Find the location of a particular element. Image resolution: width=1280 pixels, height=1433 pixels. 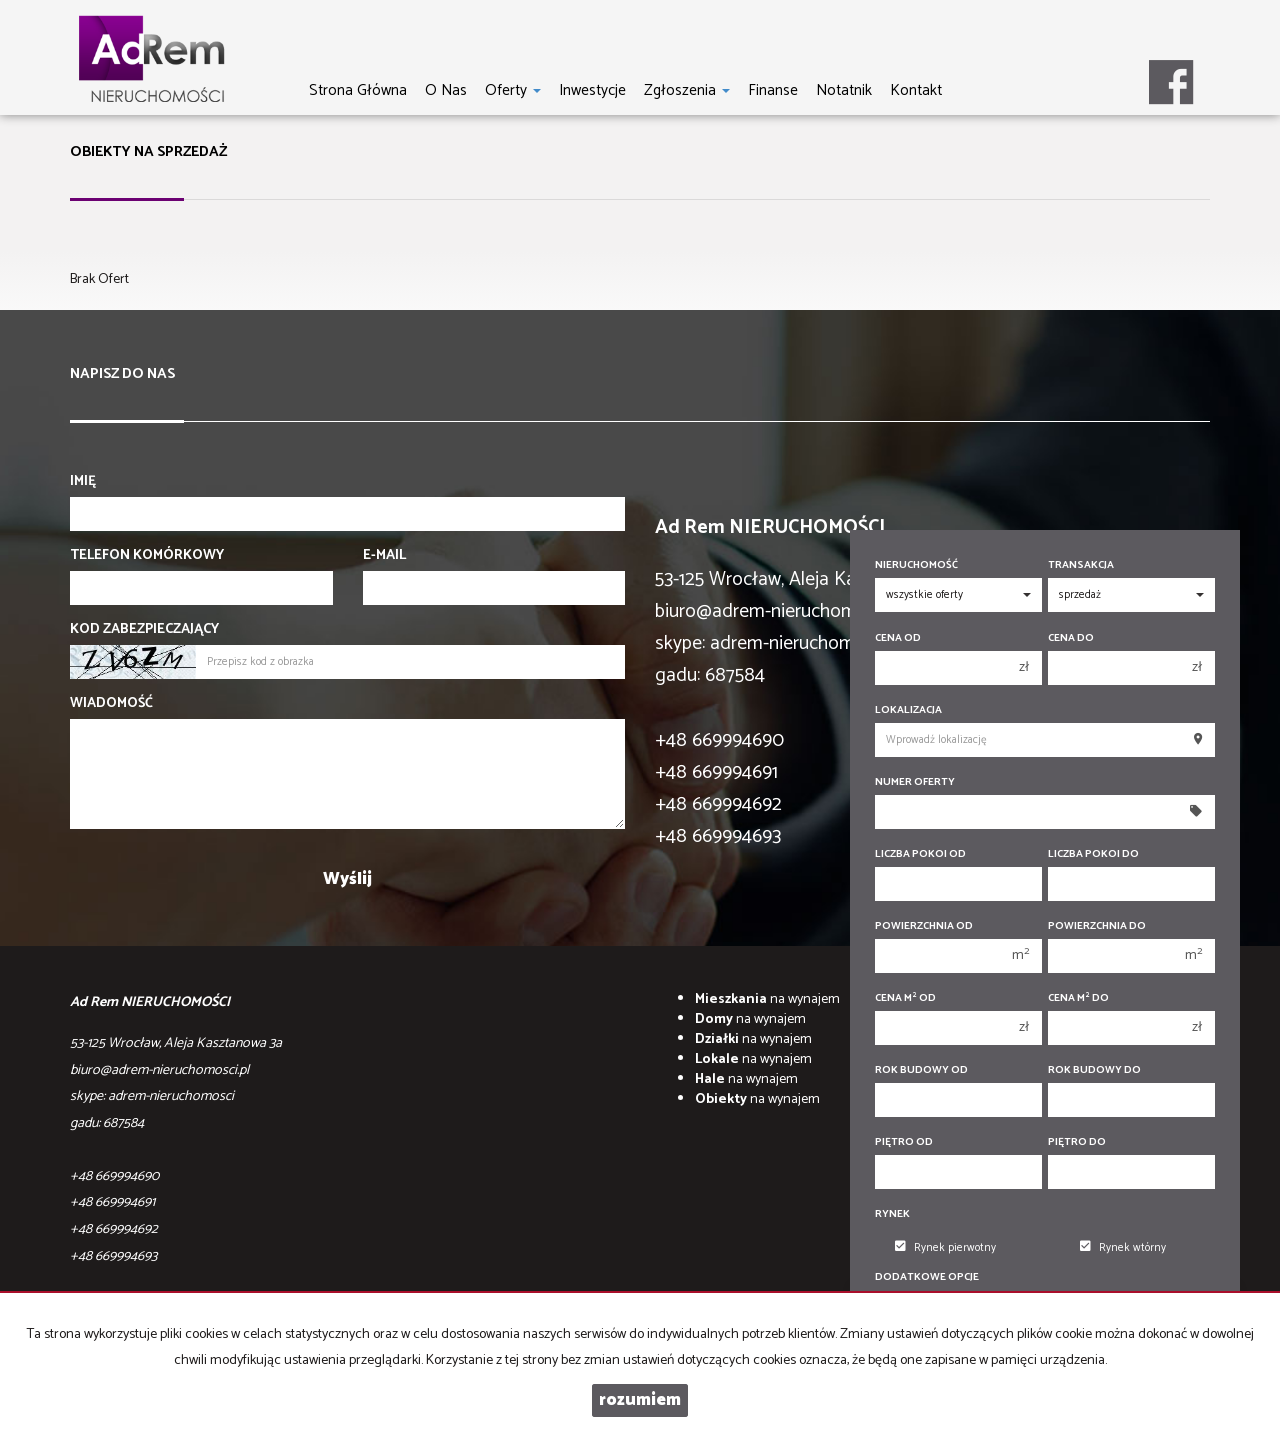

Cena do is located at coordinates (1071, 638).